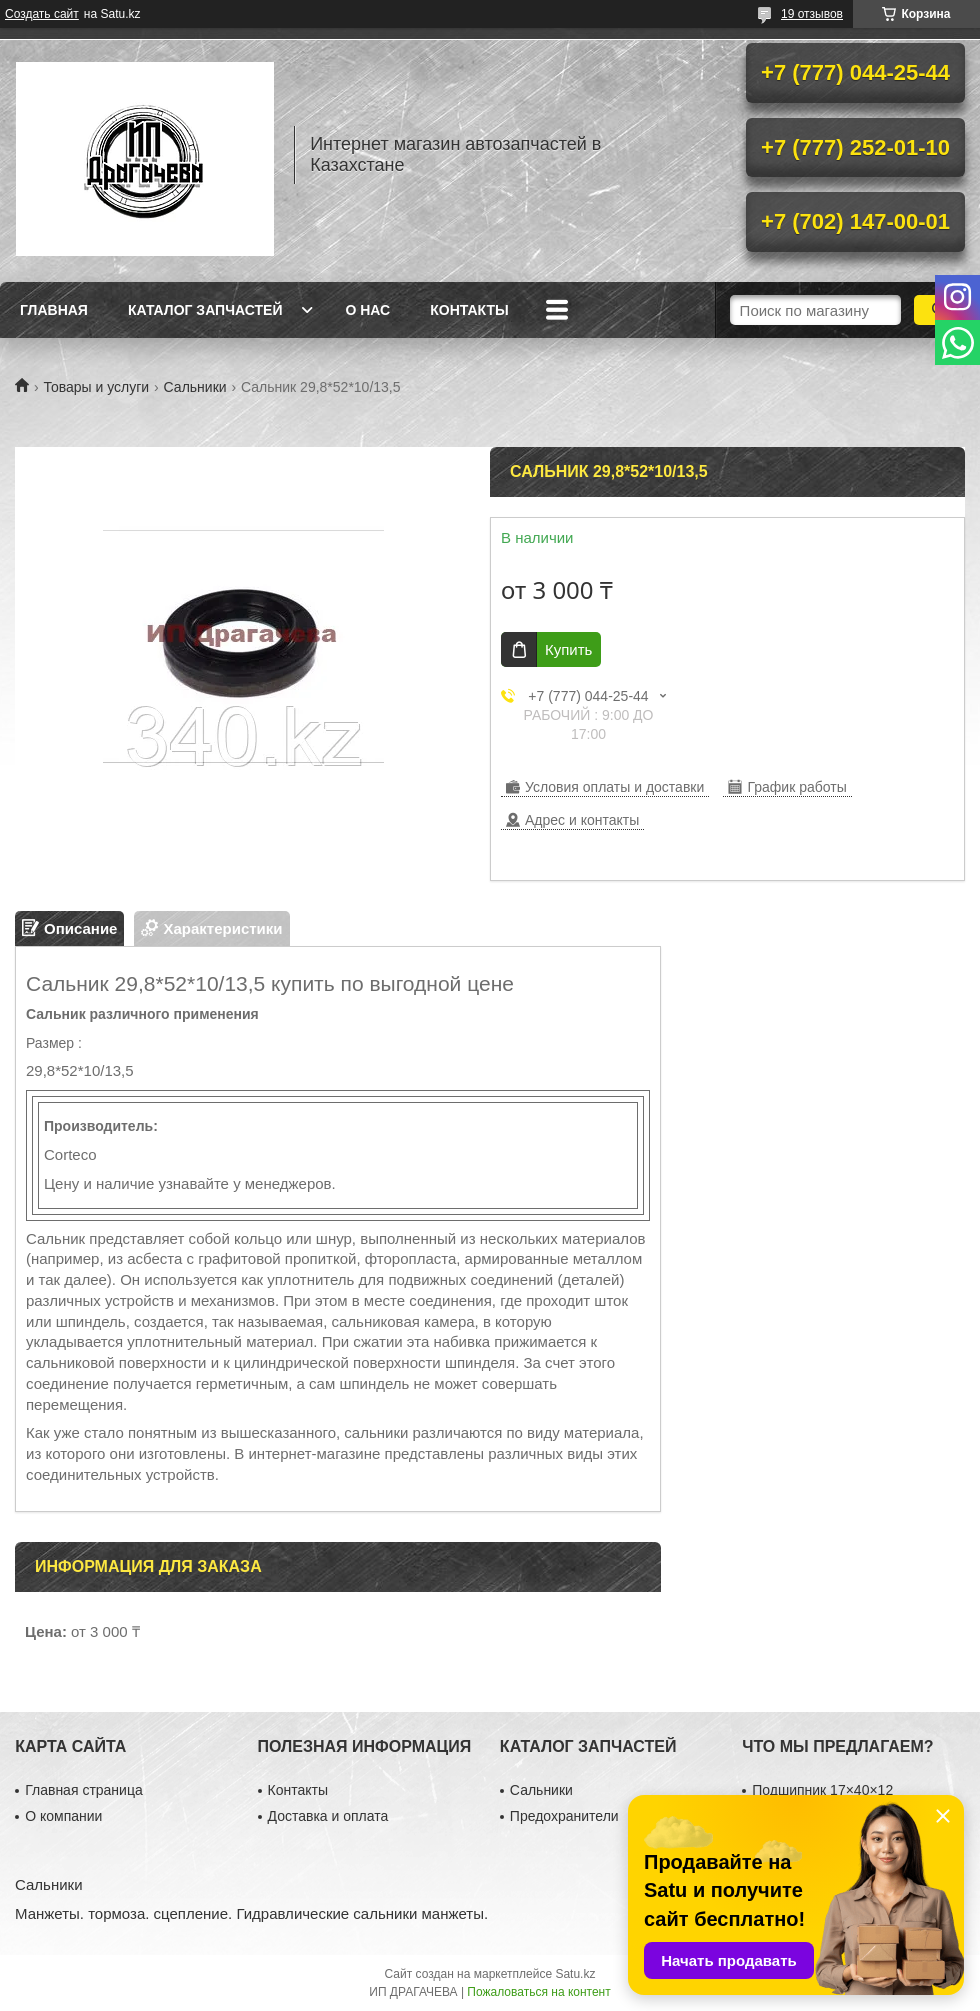 The image size is (980, 2011). I want to click on Satu.kz, so click(575, 1974).